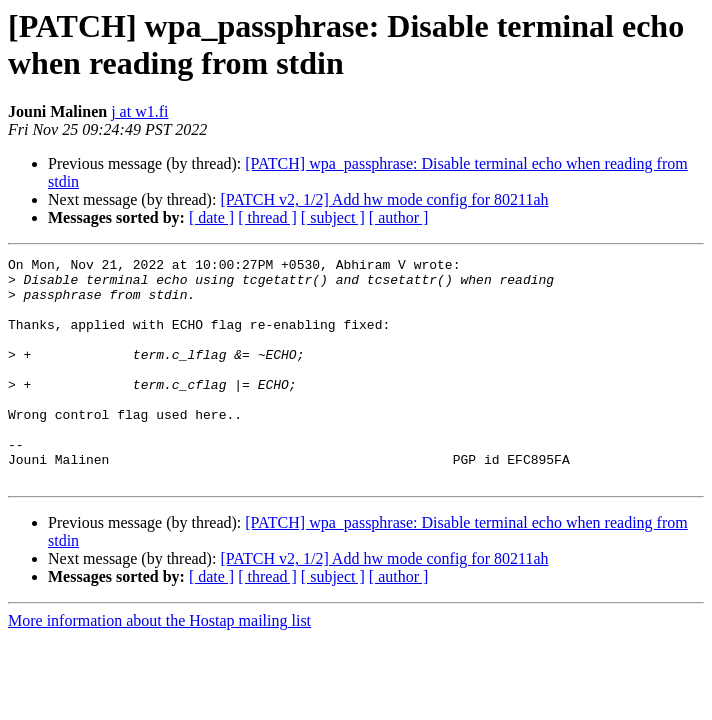 This screenshot has width=712, height=720. I want to click on [ thread ], so click(267, 217).